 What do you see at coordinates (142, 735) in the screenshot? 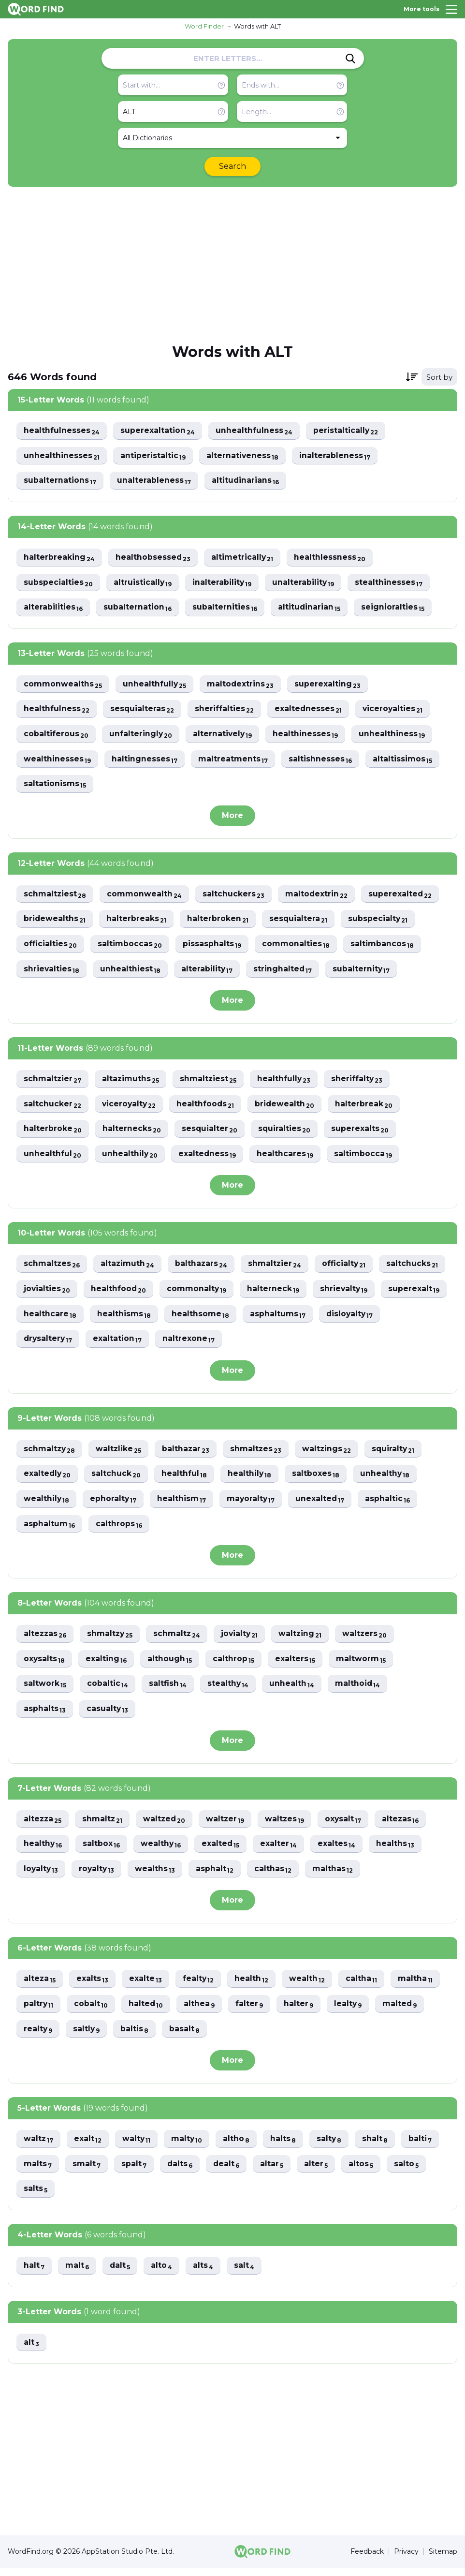
I see `unfalteringly` at bounding box center [142, 735].